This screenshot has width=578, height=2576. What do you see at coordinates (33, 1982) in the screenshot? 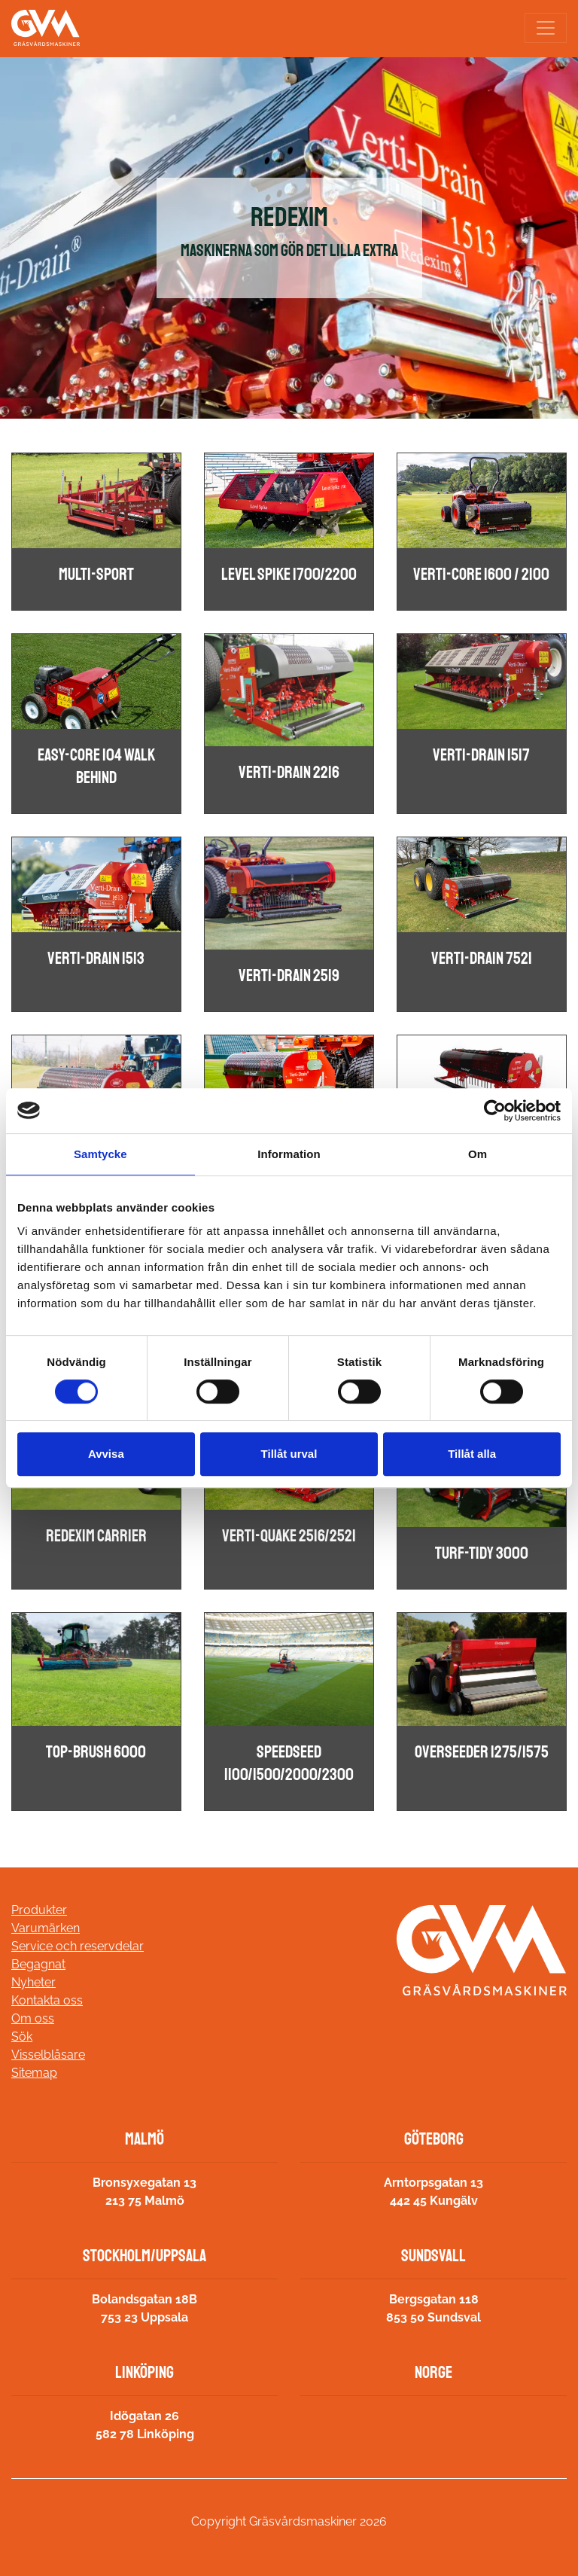
I see `Nyheter` at bounding box center [33, 1982].